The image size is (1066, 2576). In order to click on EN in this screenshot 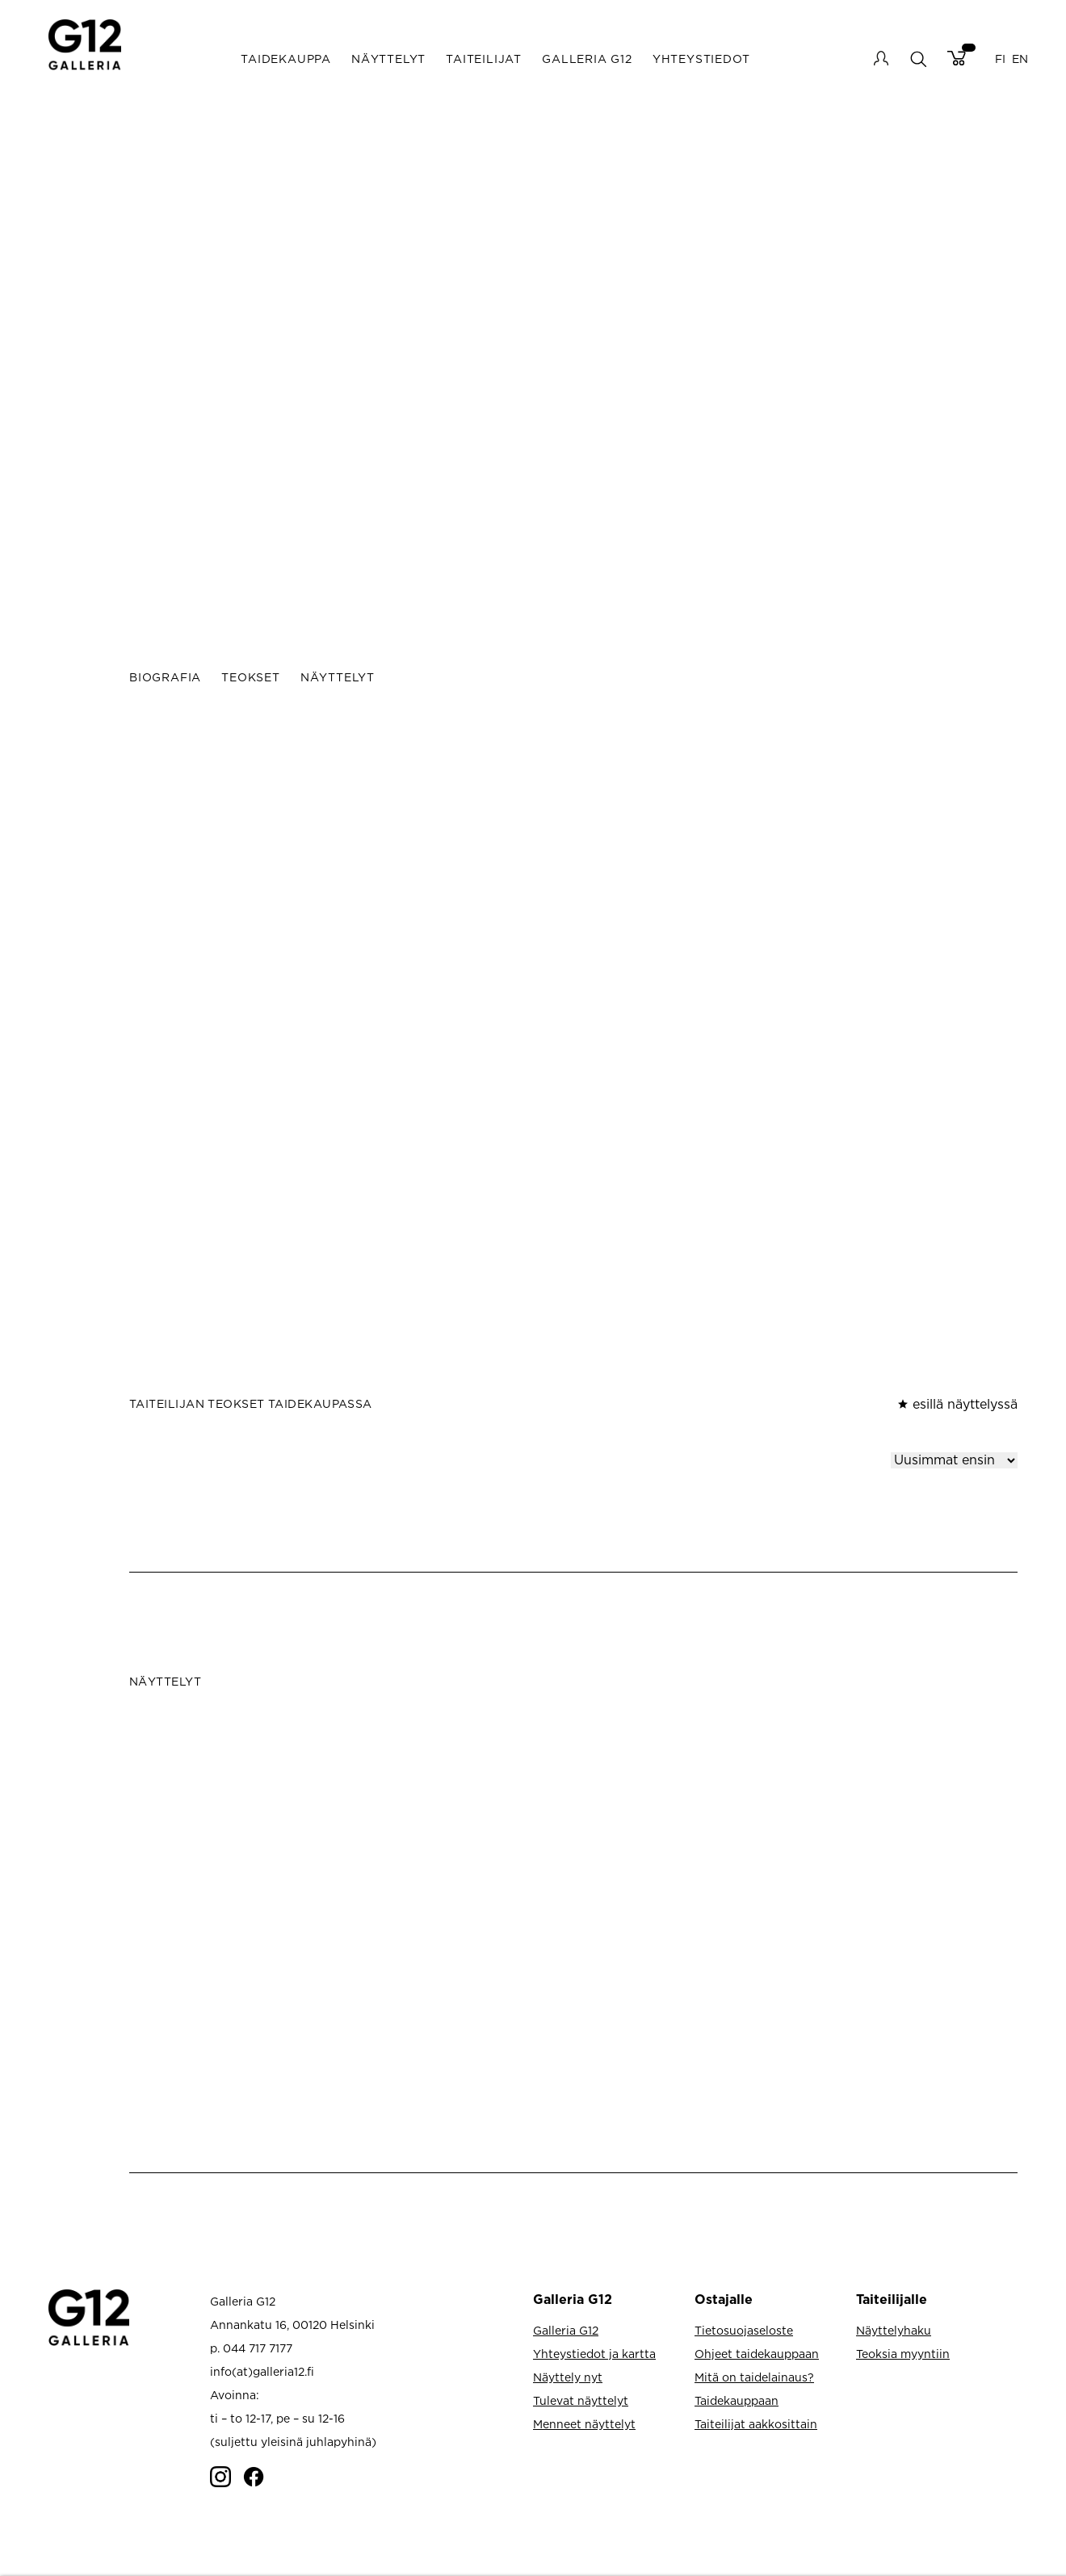, I will do `click(1020, 58)`.